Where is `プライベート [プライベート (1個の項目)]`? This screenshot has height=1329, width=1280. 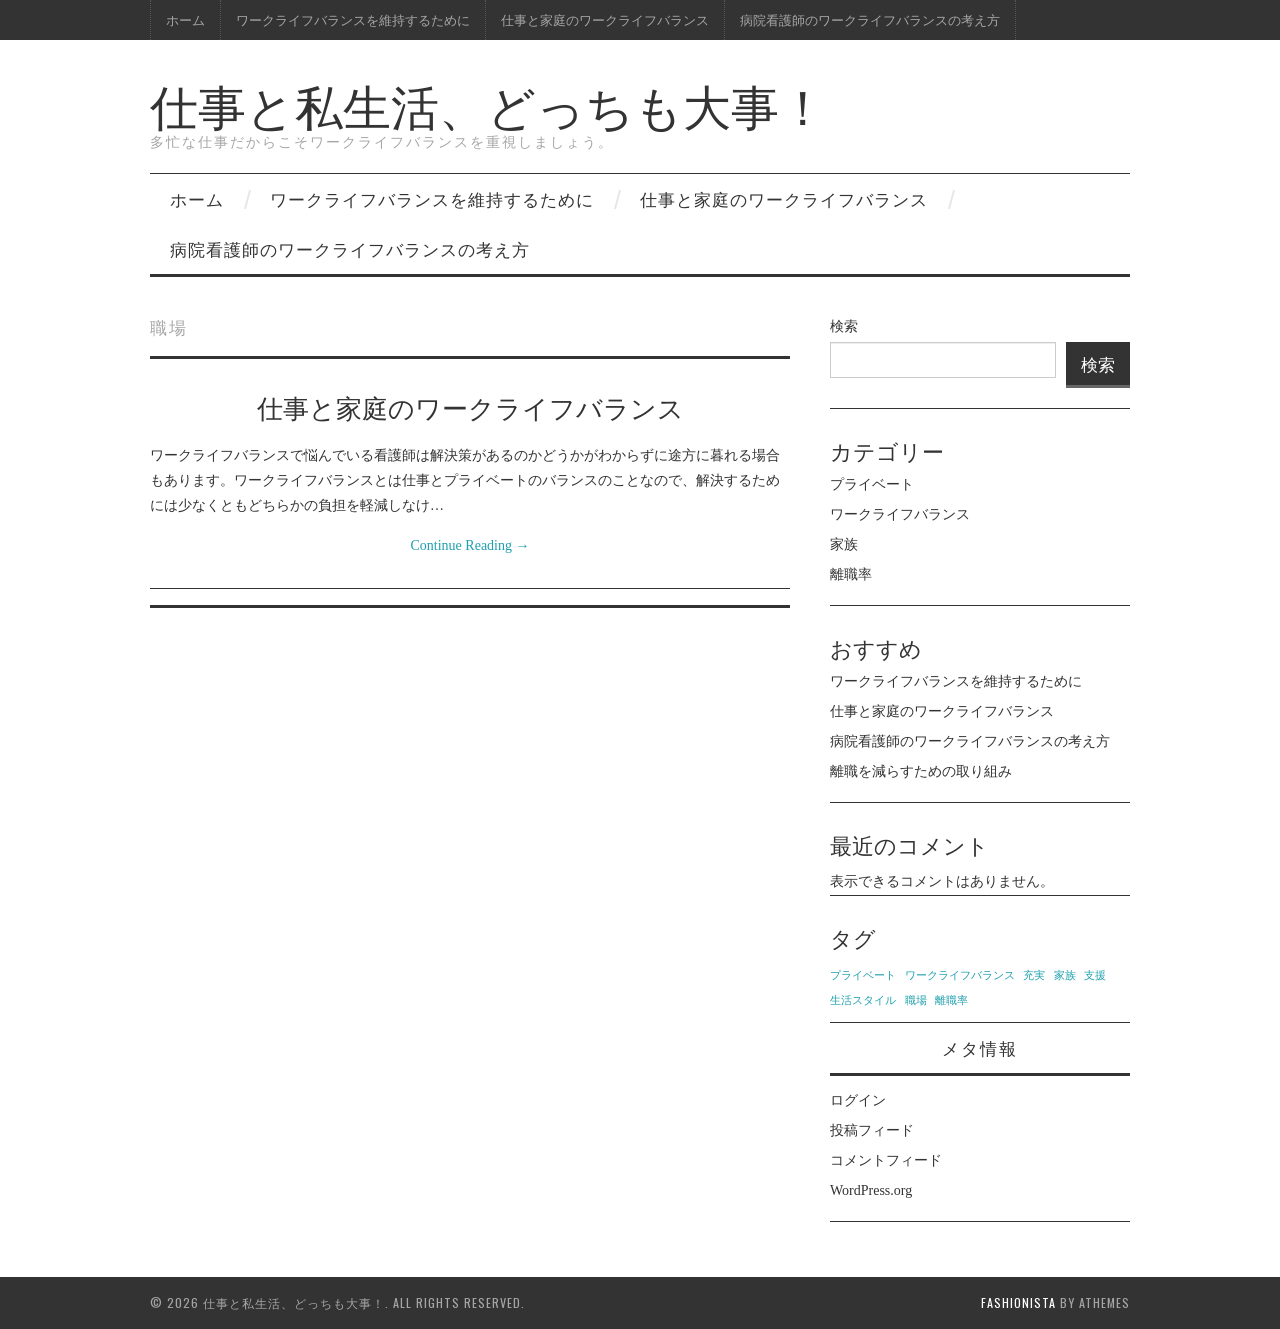 プライベート [プライベート (1個の項目)] is located at coordinates (863, 975).